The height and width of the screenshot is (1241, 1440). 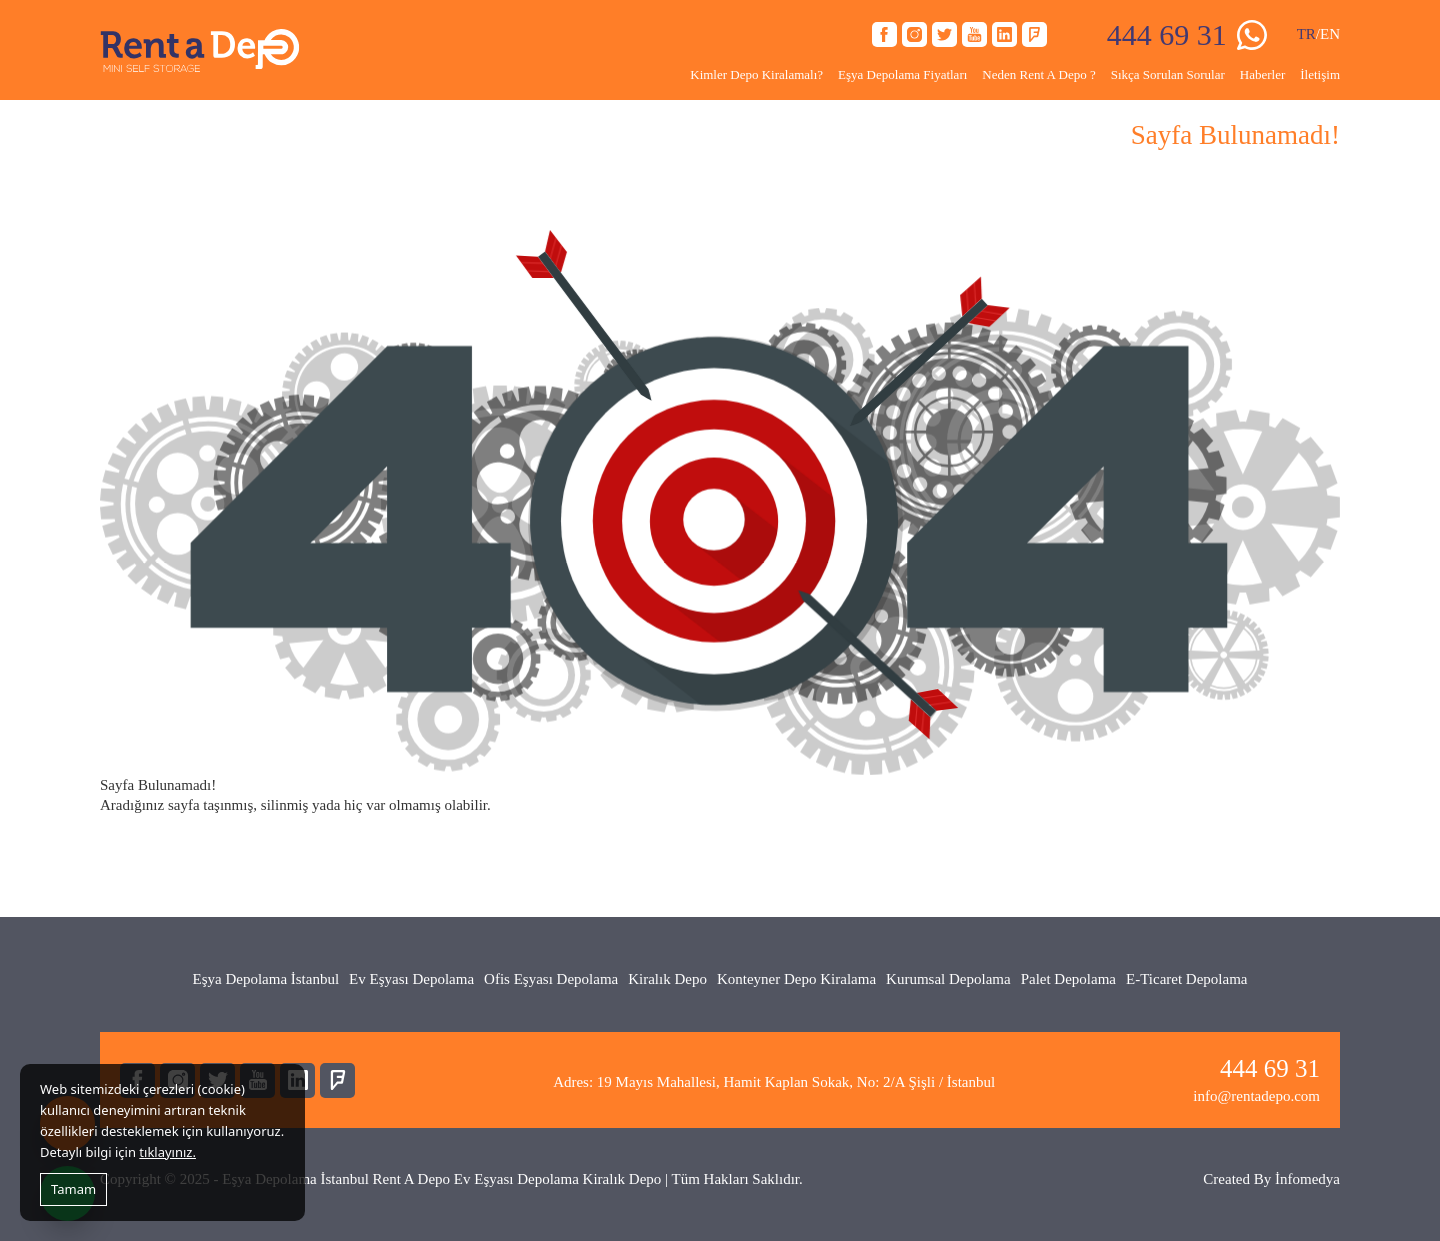 What do you see at coordinates (411, 979) in the screenshot?
I see `Ev Eşyası Depolama` at bounding box center [411, 979].